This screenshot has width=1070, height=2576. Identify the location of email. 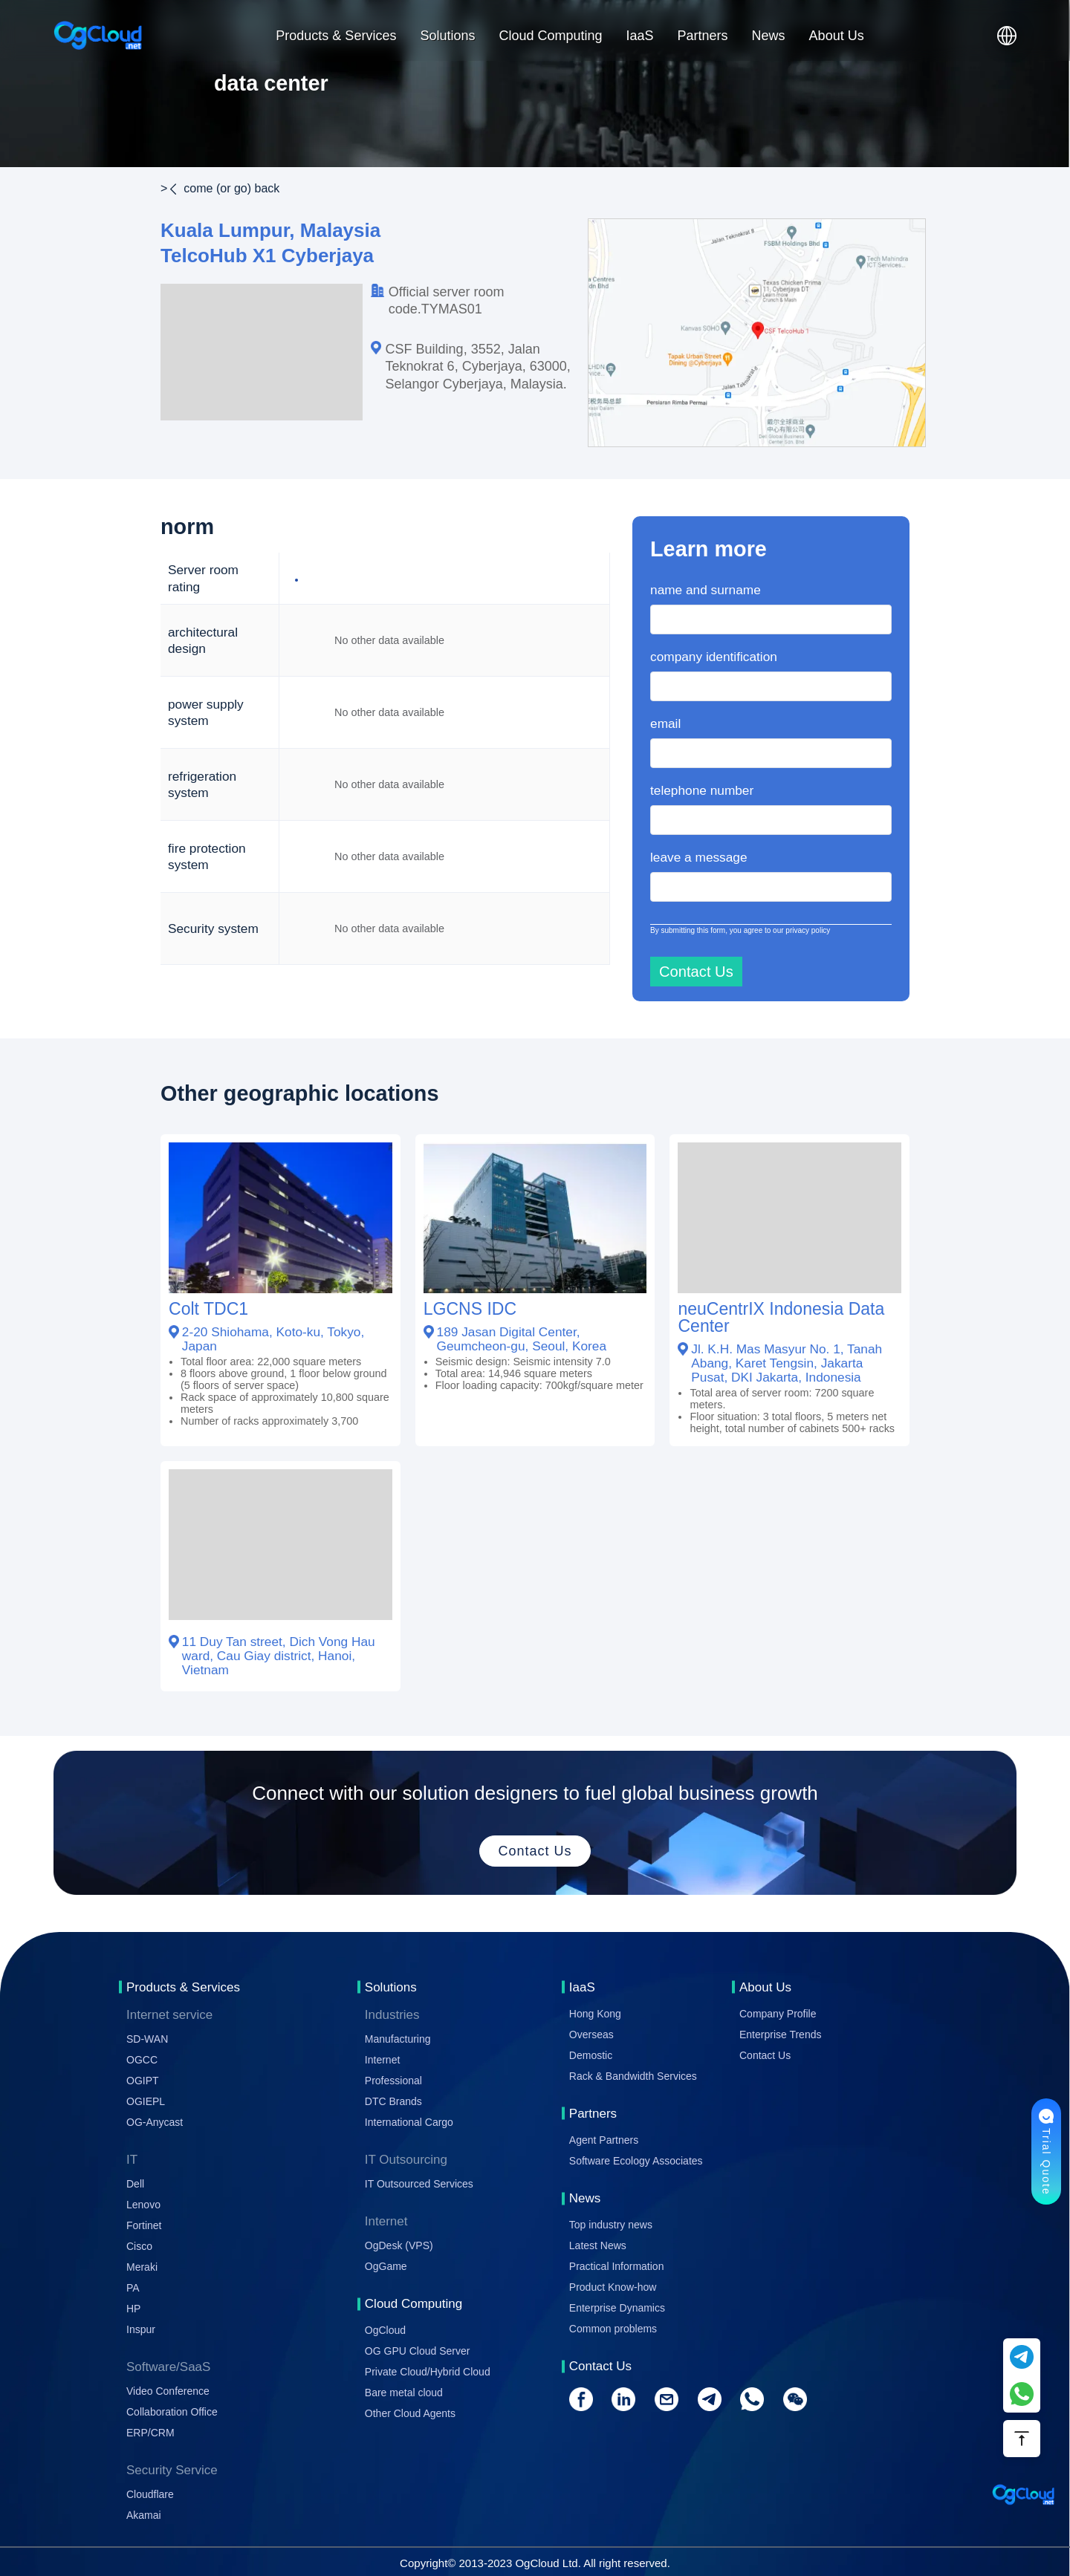
(665, 723).